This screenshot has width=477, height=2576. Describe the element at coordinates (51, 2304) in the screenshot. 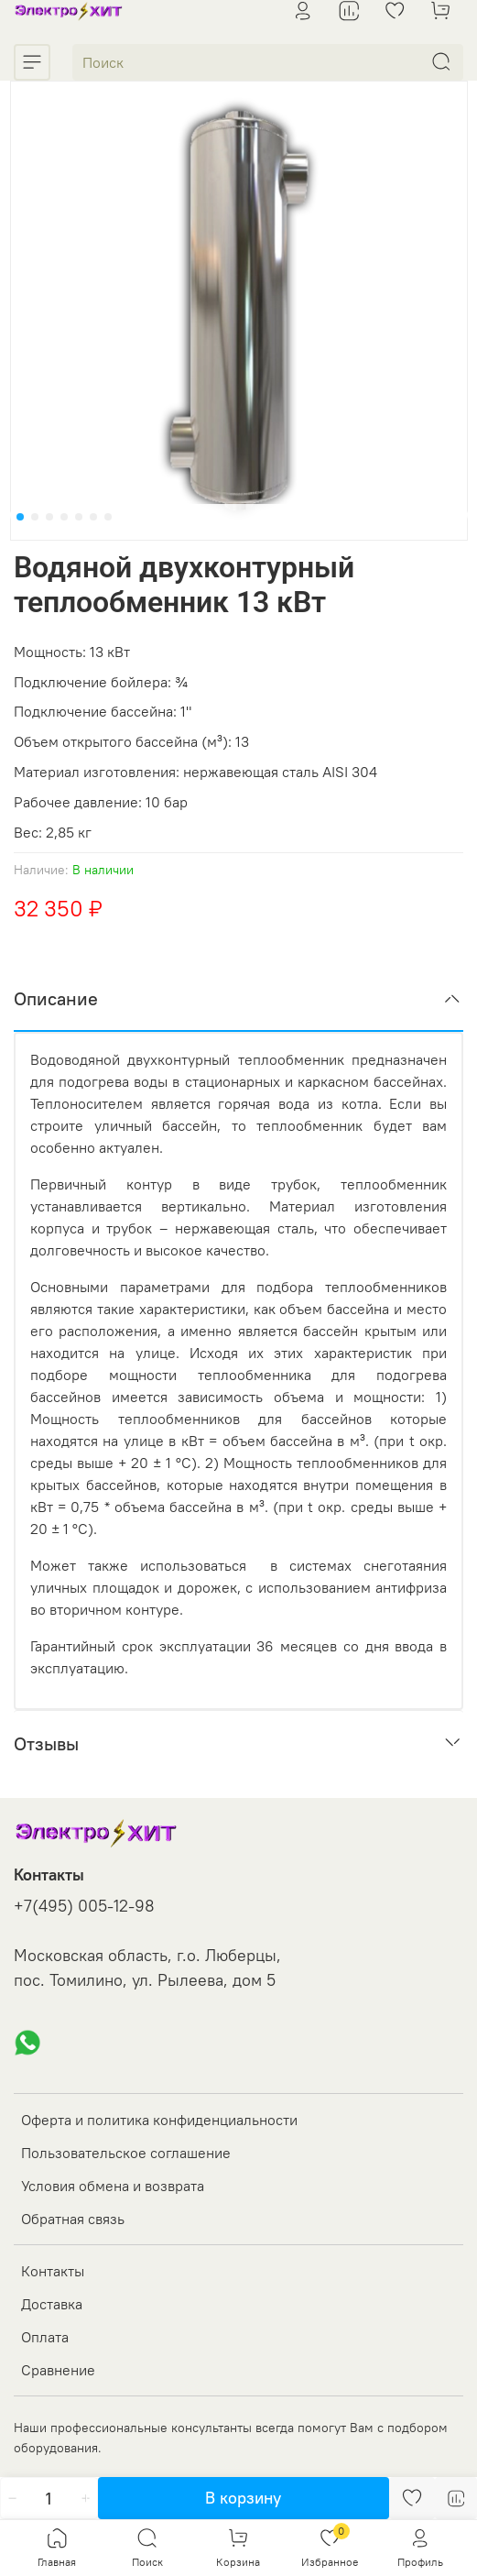

I see `Доставка` at that location.